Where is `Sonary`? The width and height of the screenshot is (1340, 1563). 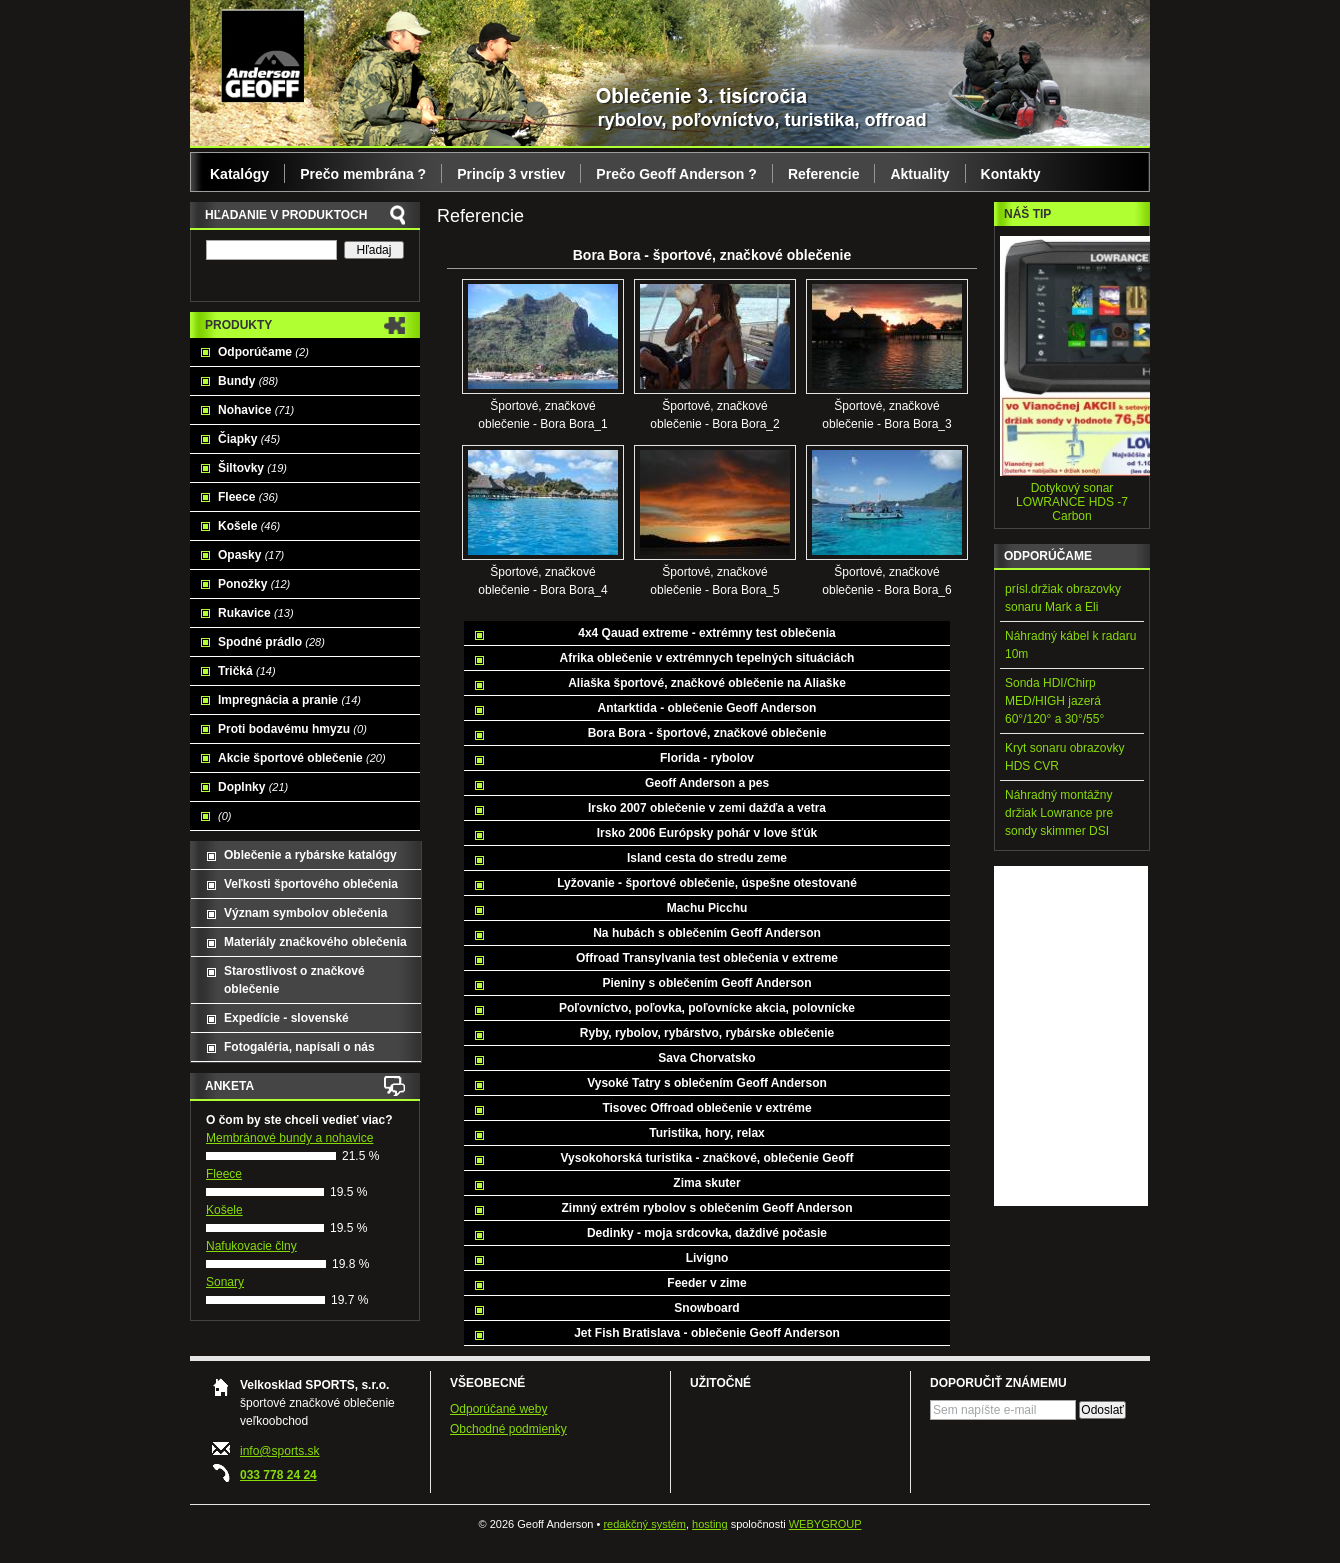
Sonary is located at coordinates (225, 1282).